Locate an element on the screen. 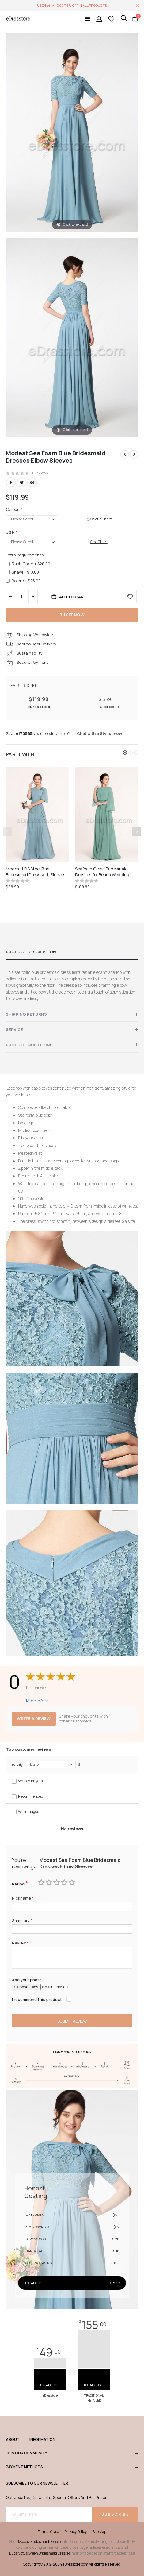  Modest Bridesmaid Dresses is located at coordinates (40, 2541).